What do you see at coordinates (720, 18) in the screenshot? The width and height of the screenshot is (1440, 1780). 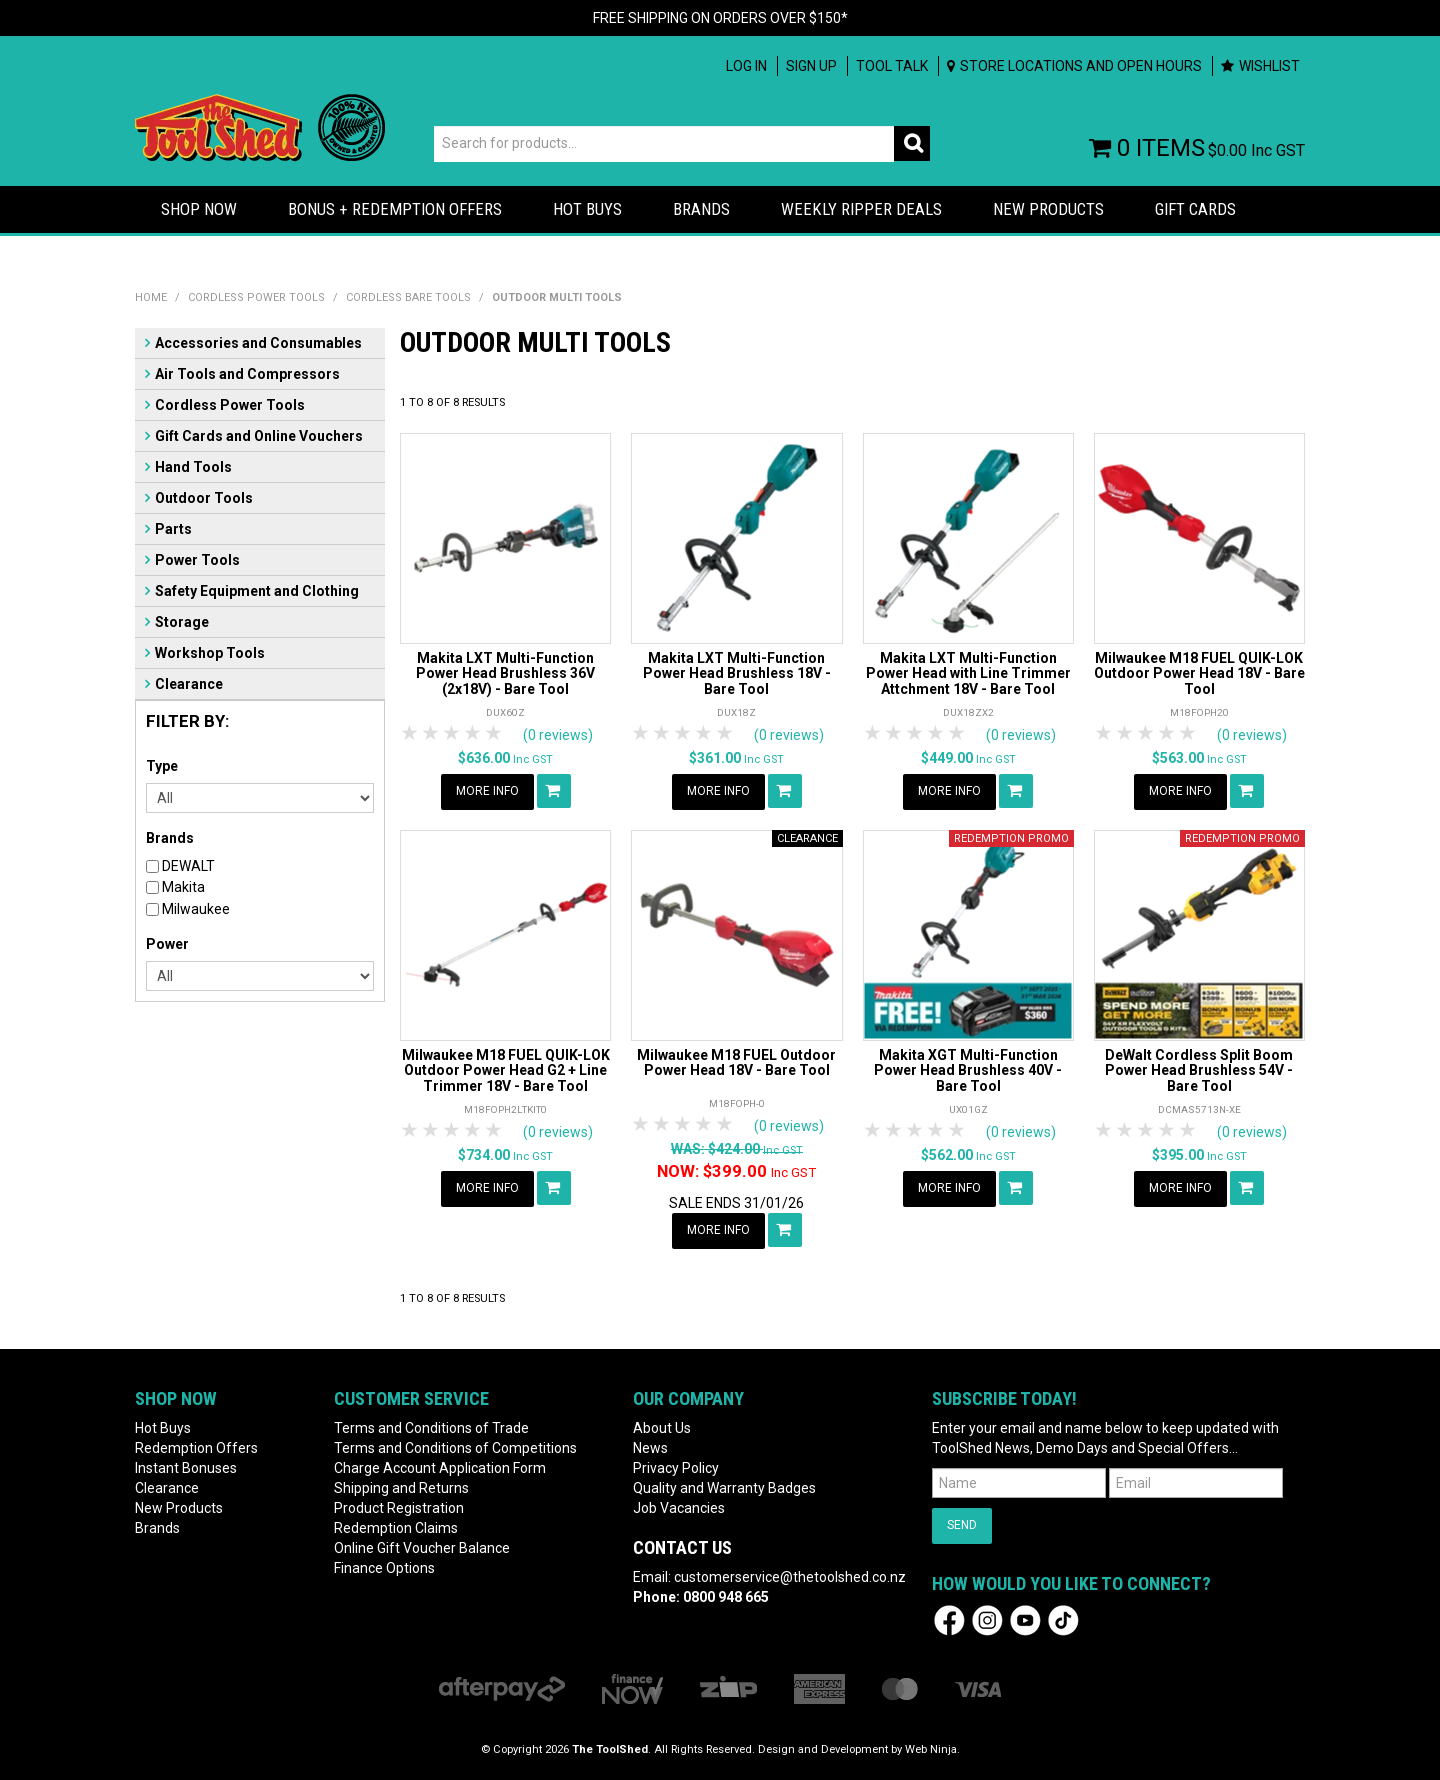 I see `FREE SHIPPING ON ORDERS OVER $150*` at bounding box center [720, 18].